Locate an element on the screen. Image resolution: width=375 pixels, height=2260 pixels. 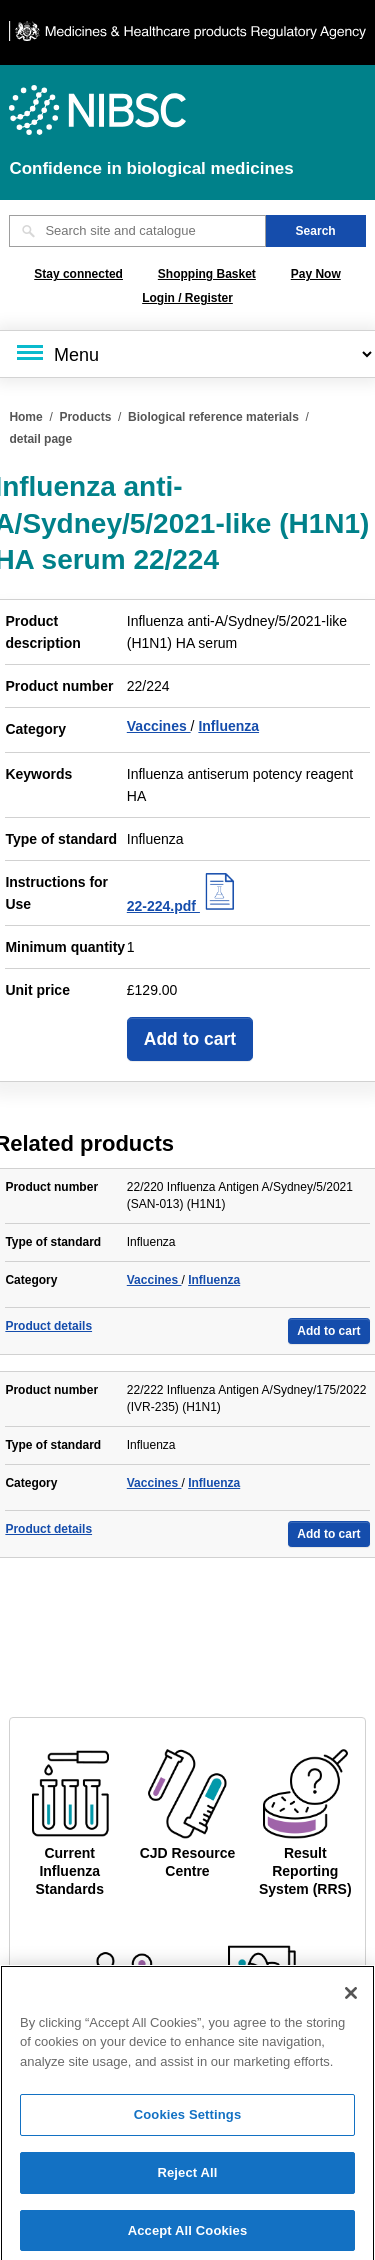
Cookies Settings is located at coordinates (188, 2123).